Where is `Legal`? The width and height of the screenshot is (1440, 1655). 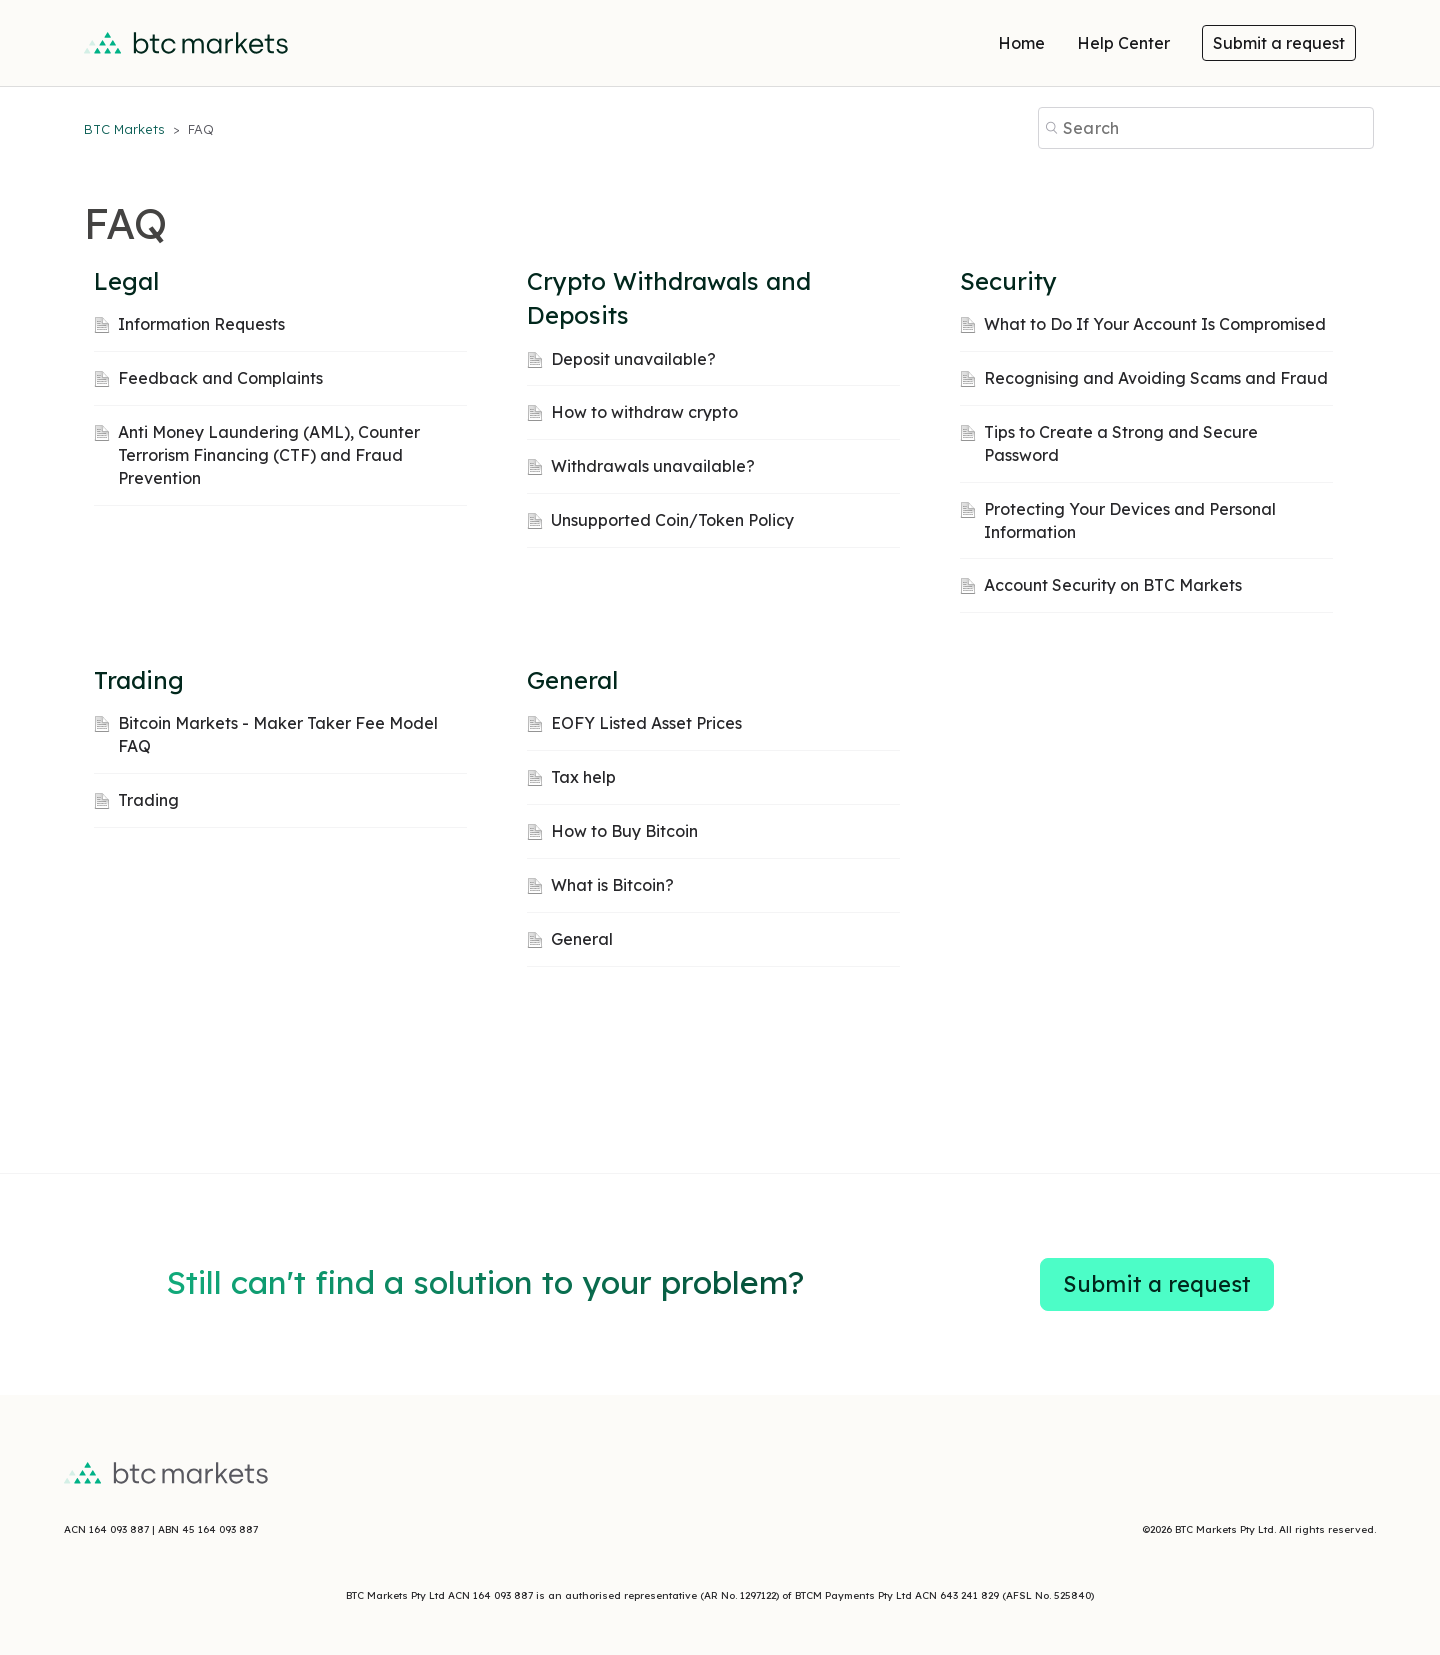 Legal is located at coordinates (126, 281).